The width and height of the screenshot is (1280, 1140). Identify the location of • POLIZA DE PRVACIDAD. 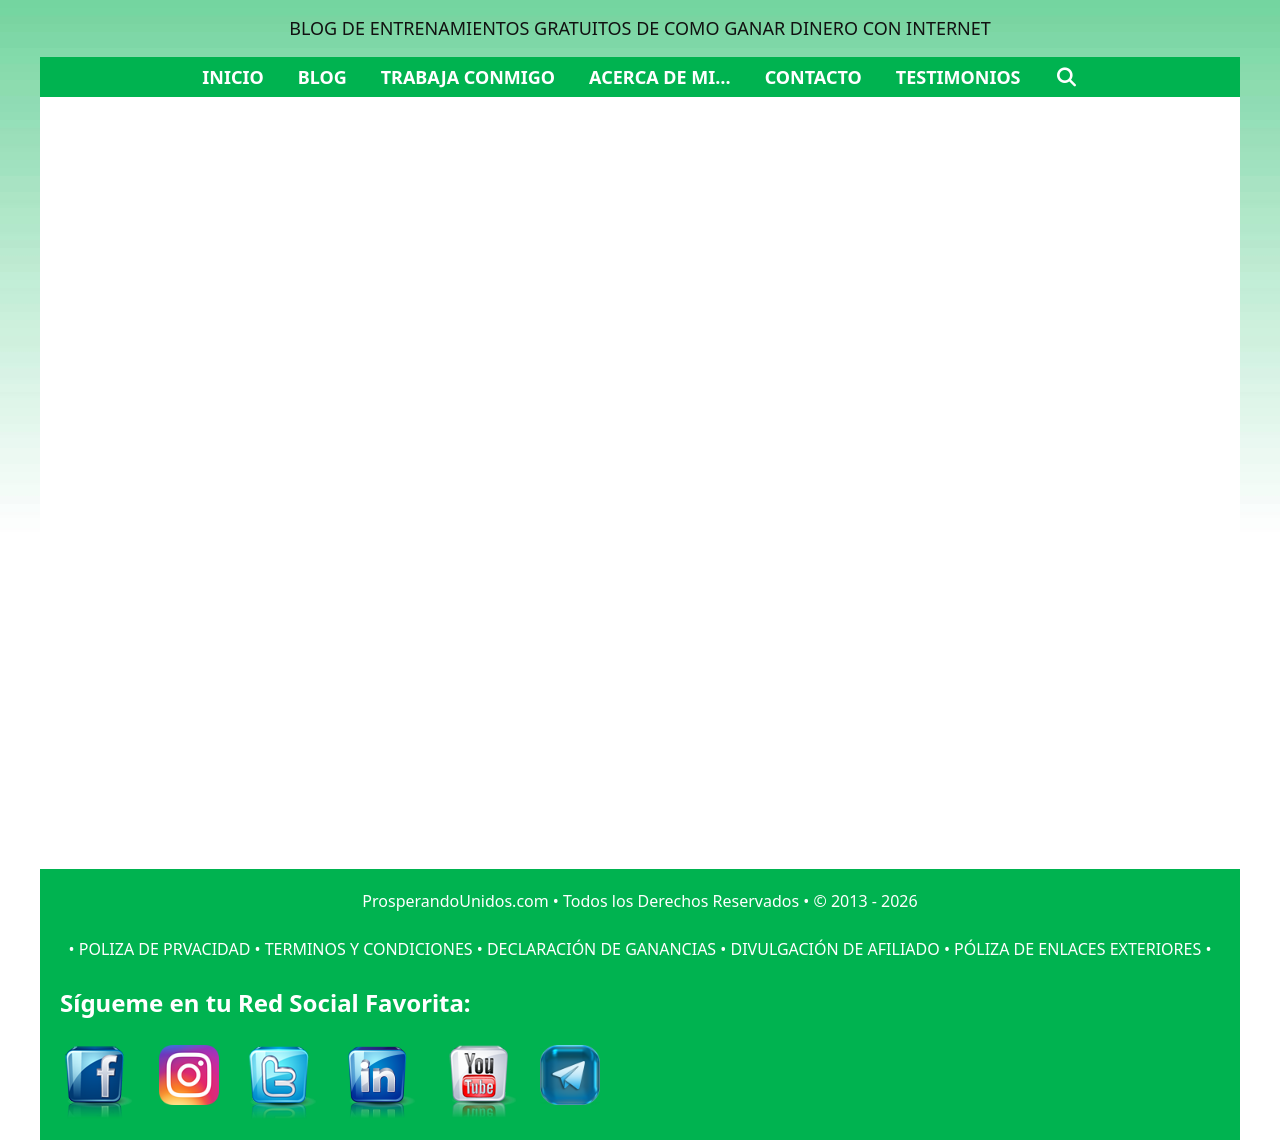
(160, 949).